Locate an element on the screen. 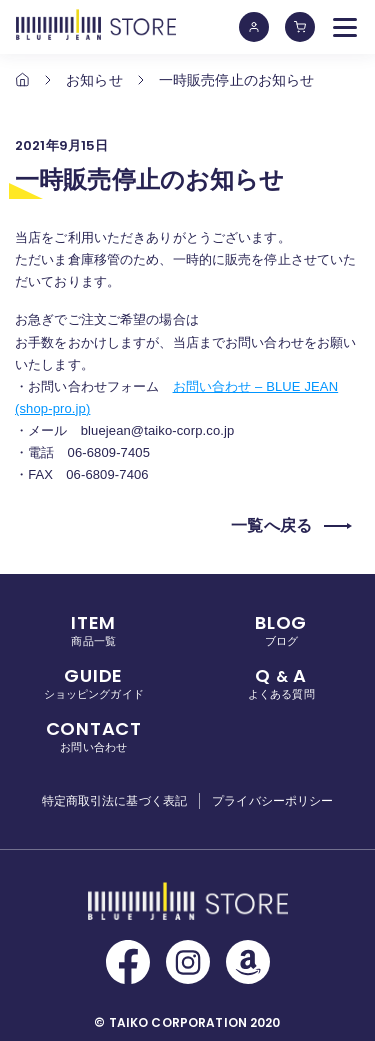 The height and width of the screenshot is (1041, 375). プライバシーポリシー is located at coordinates (272, 801).